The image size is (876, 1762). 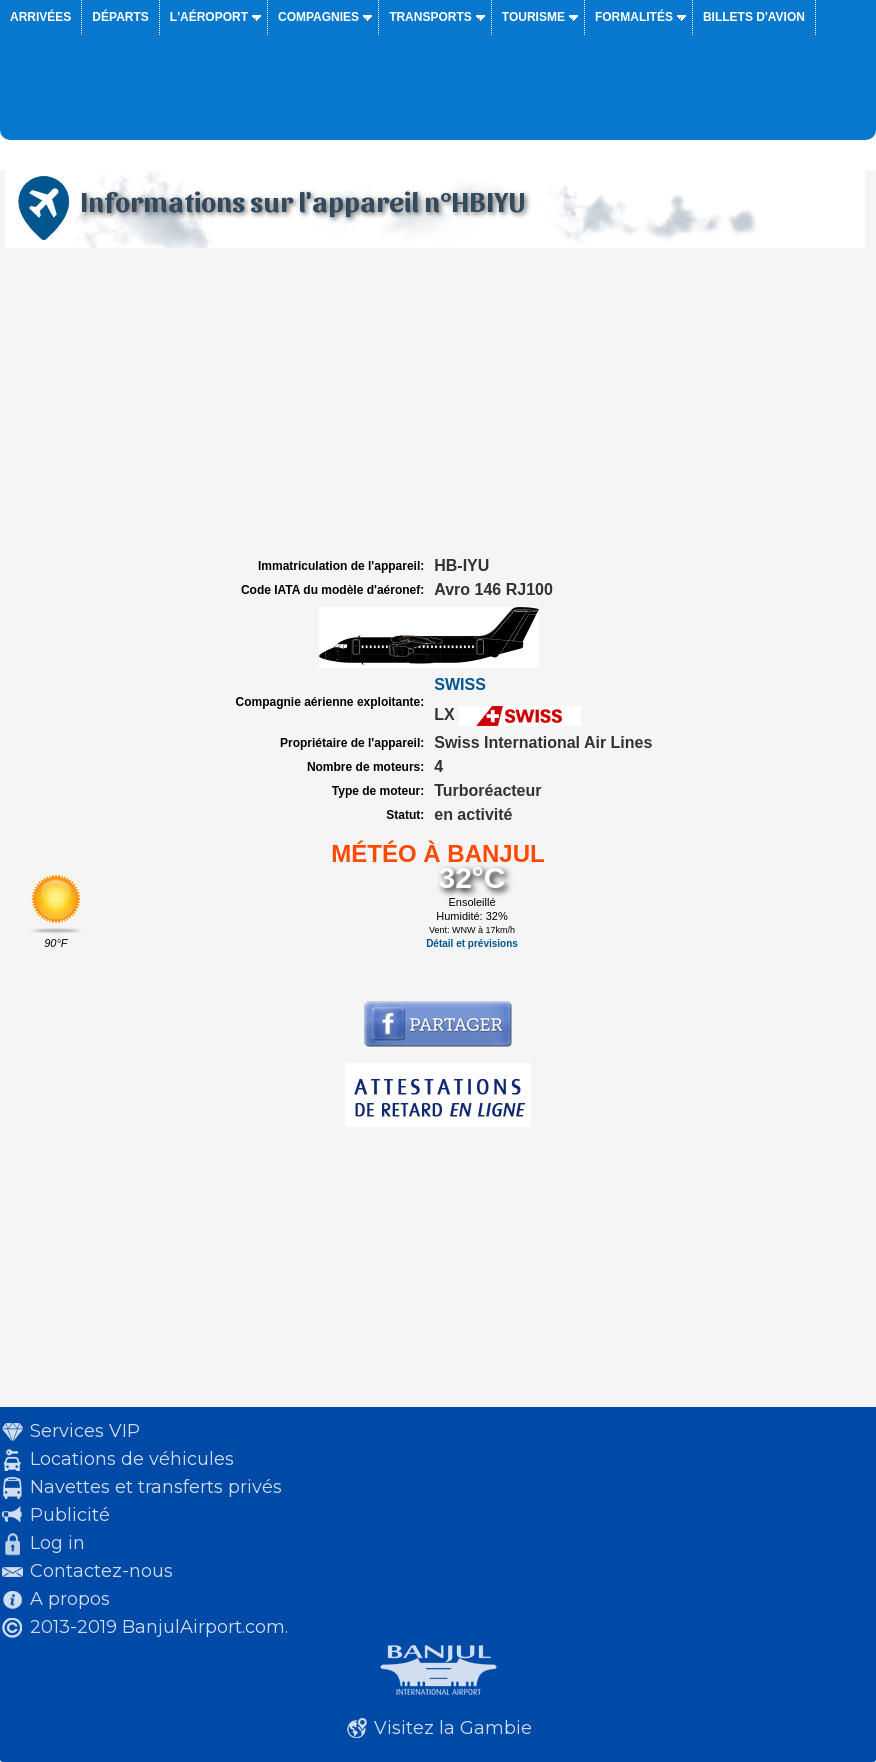 What do you see at coordinates (132, 1459) in the screenshot?
I see `Locations de véhicules` at bounding box center [132, 1459].